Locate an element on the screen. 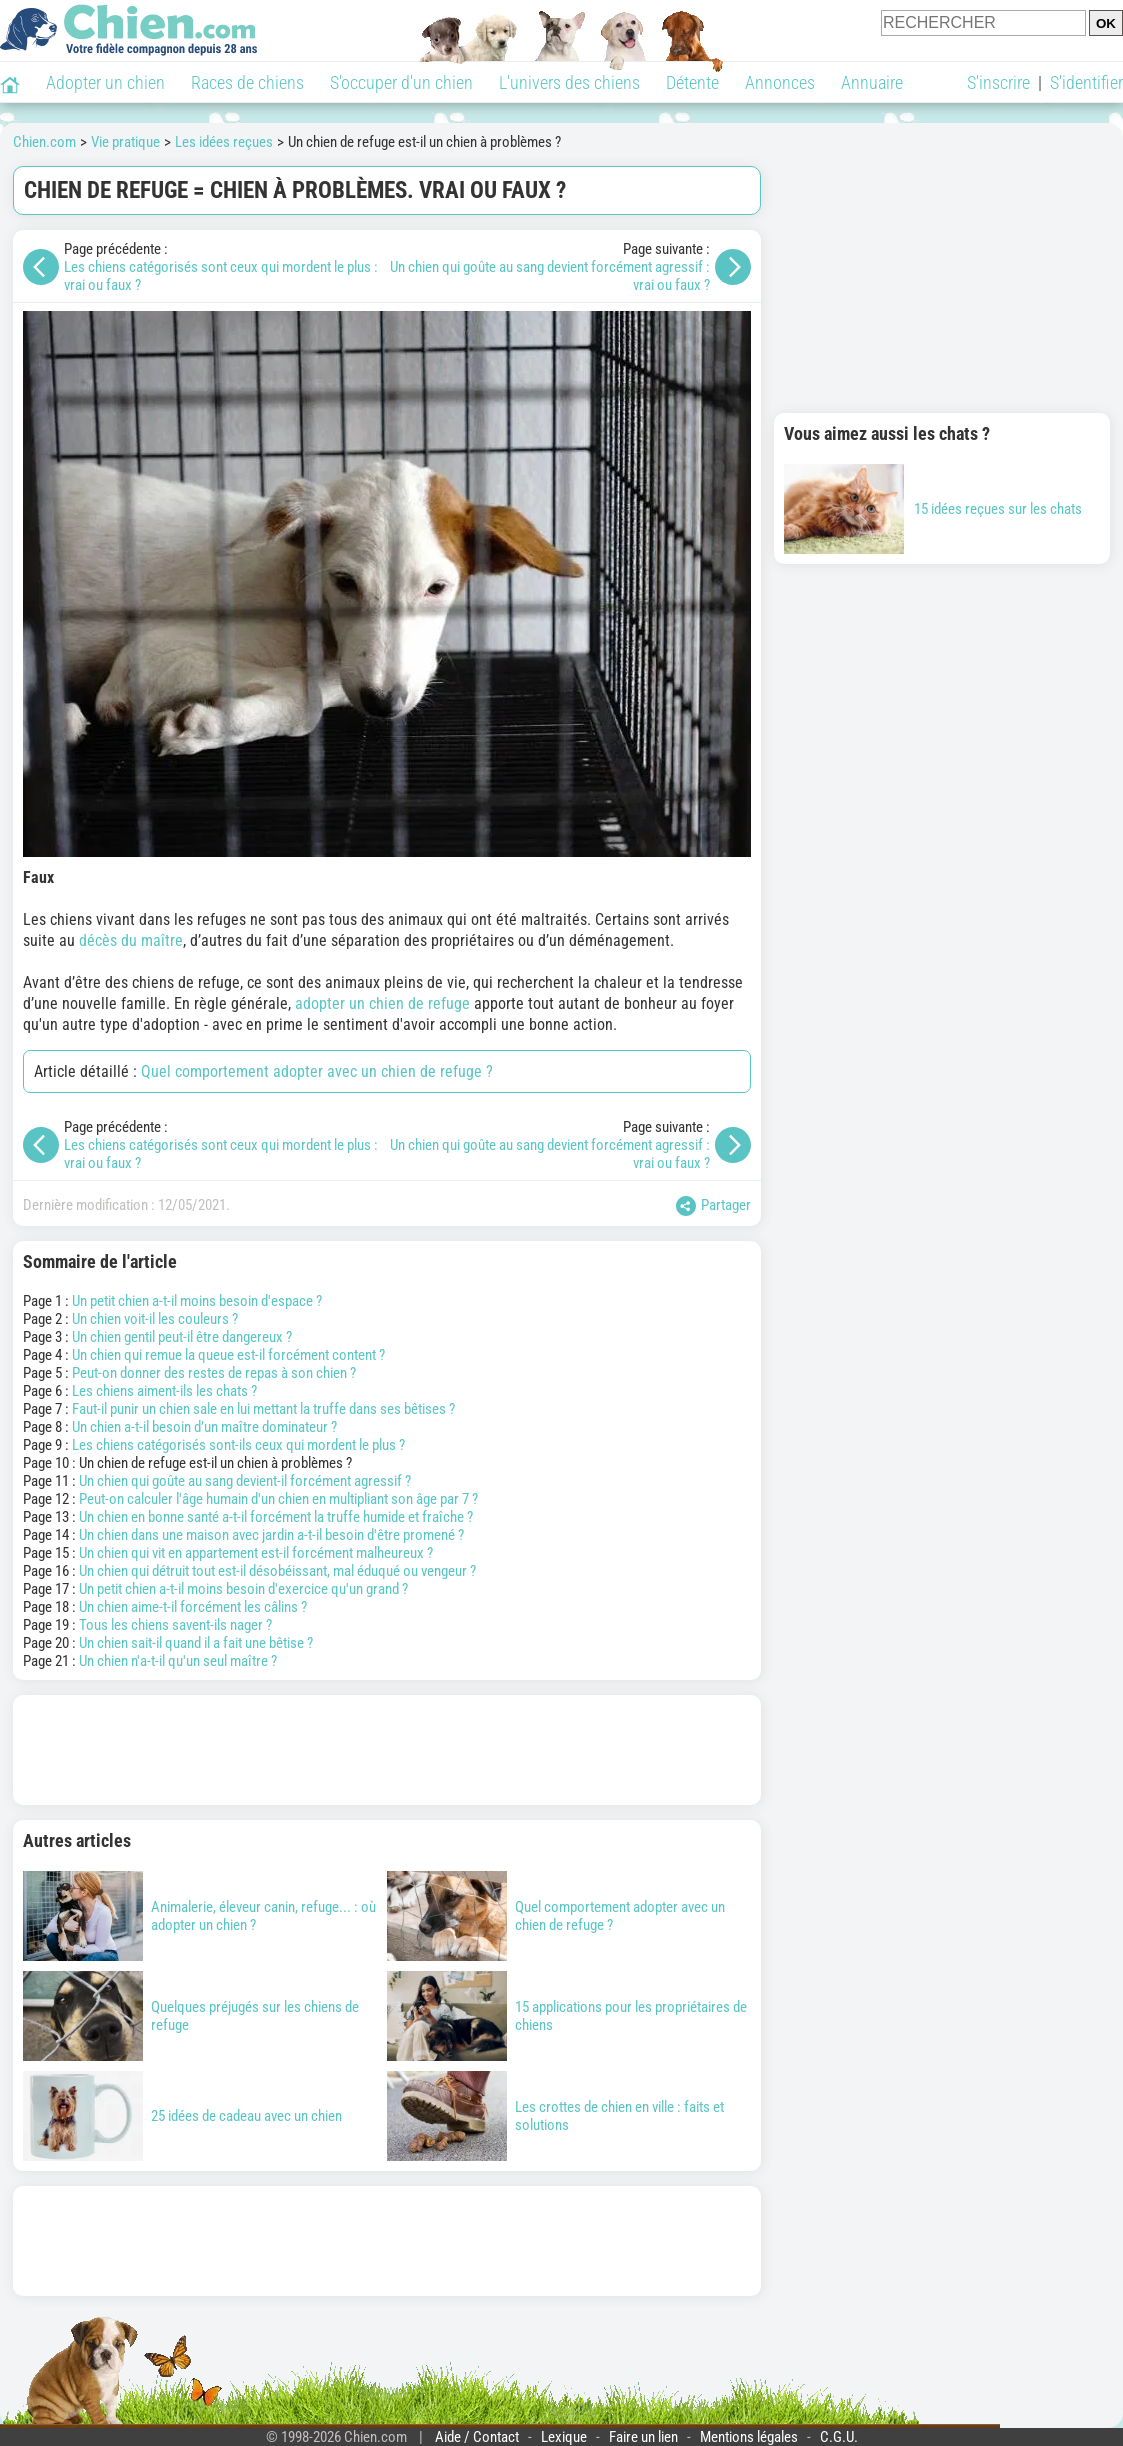  Faut-il punir un chien sale en lui mettant la truffe dans ses bêtises ? is located at coordinates (263, 1409).